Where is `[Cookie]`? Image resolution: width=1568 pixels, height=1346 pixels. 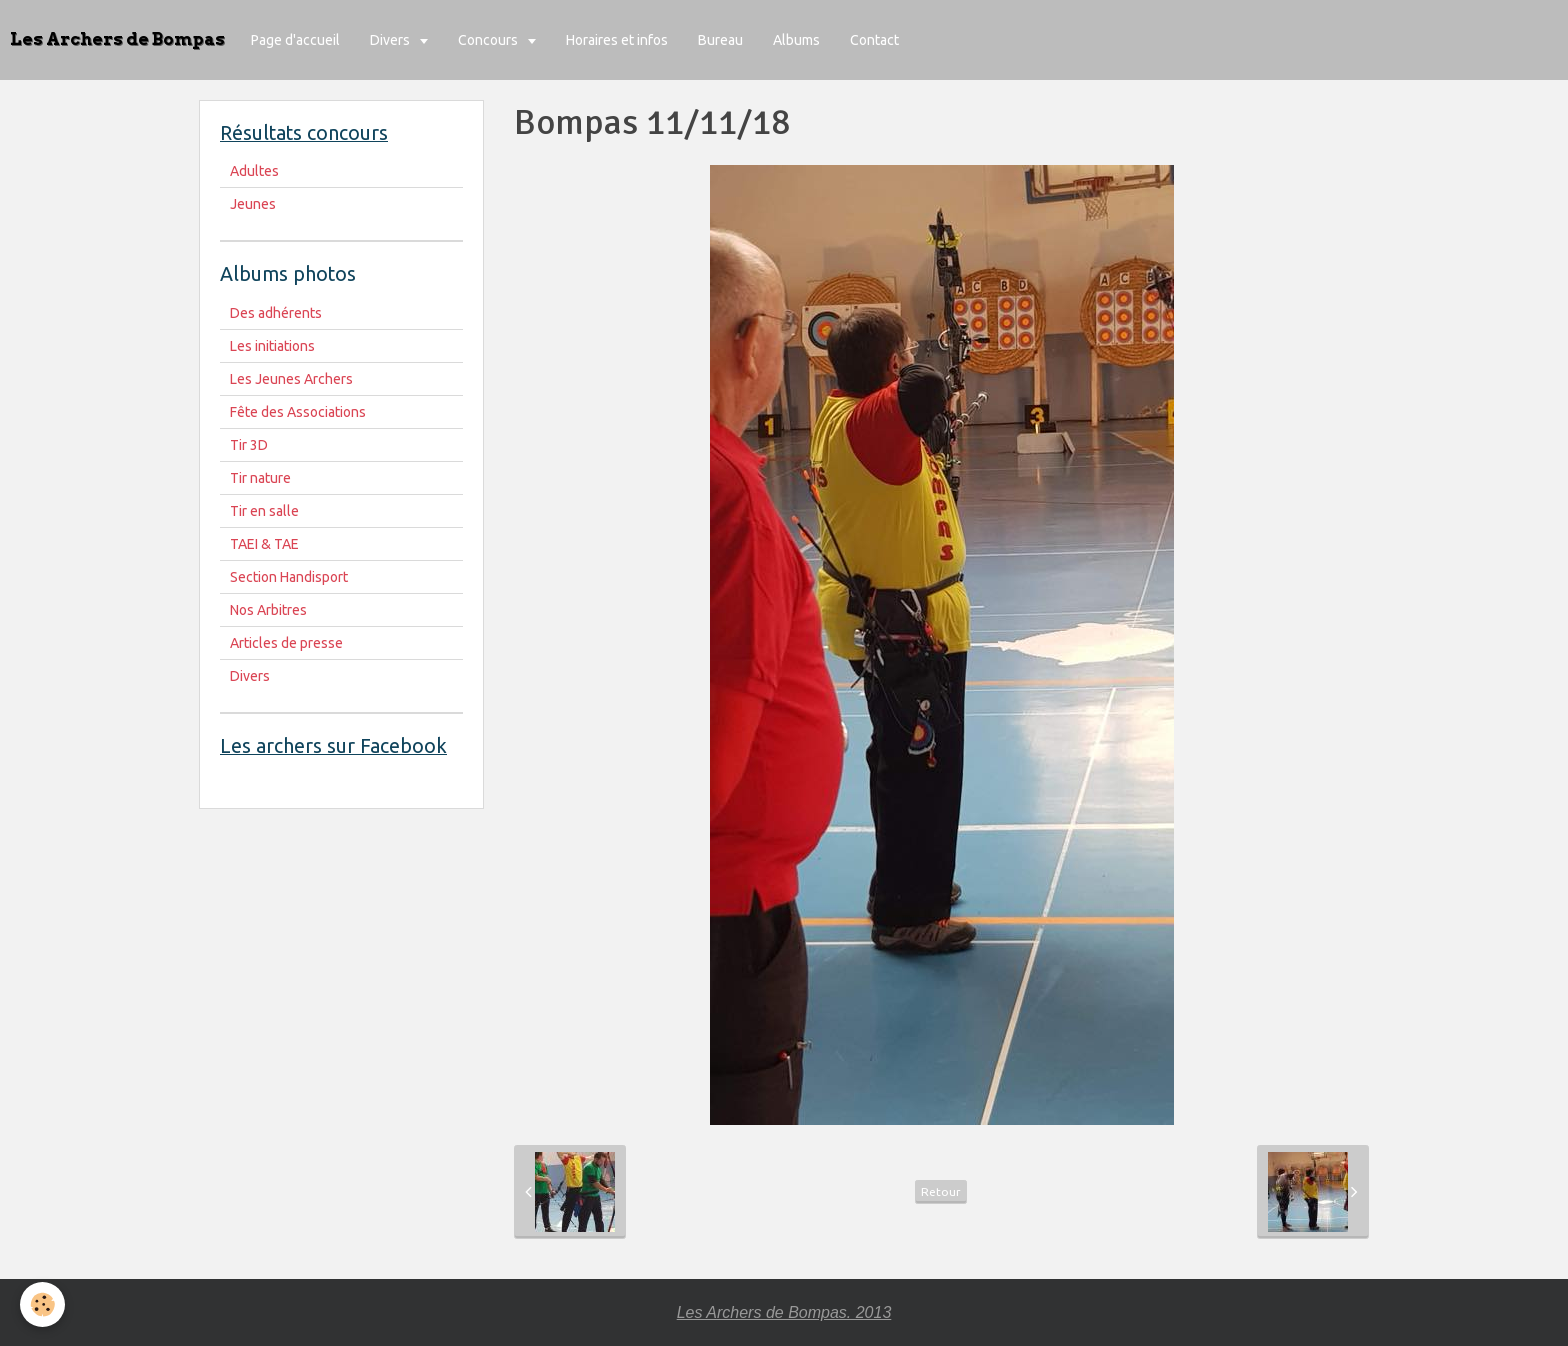 [Cookie] is located at coordinates (42, 1304).